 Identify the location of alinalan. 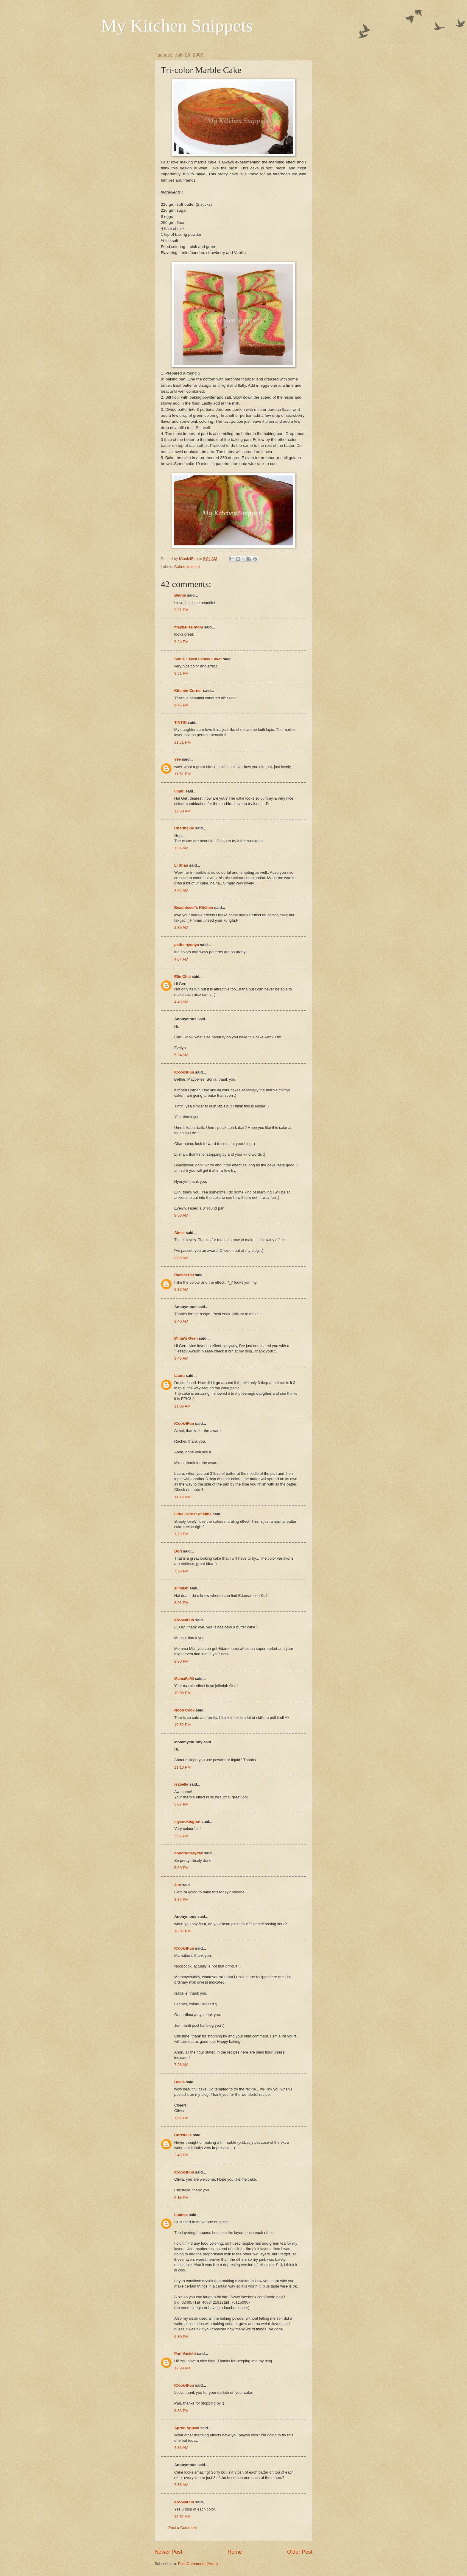
(181, 1588).